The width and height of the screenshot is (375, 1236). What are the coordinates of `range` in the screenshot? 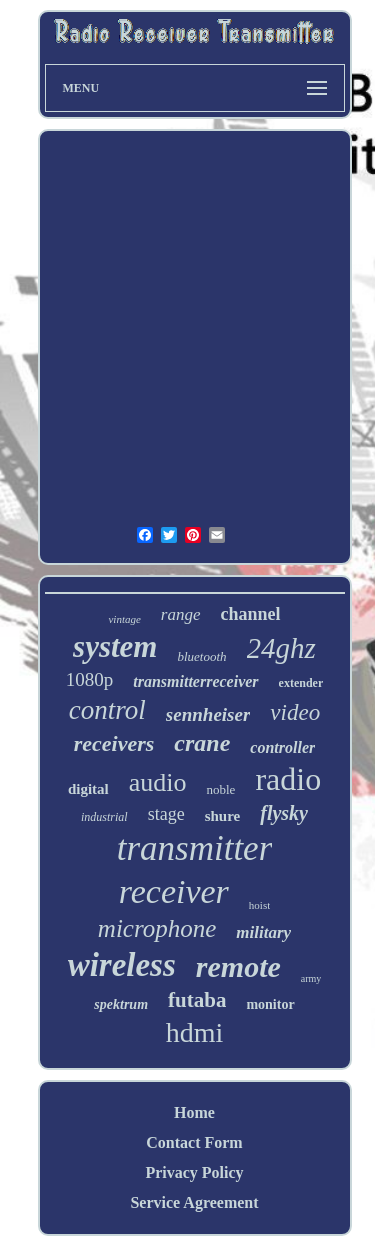 It's located at (181, 614).